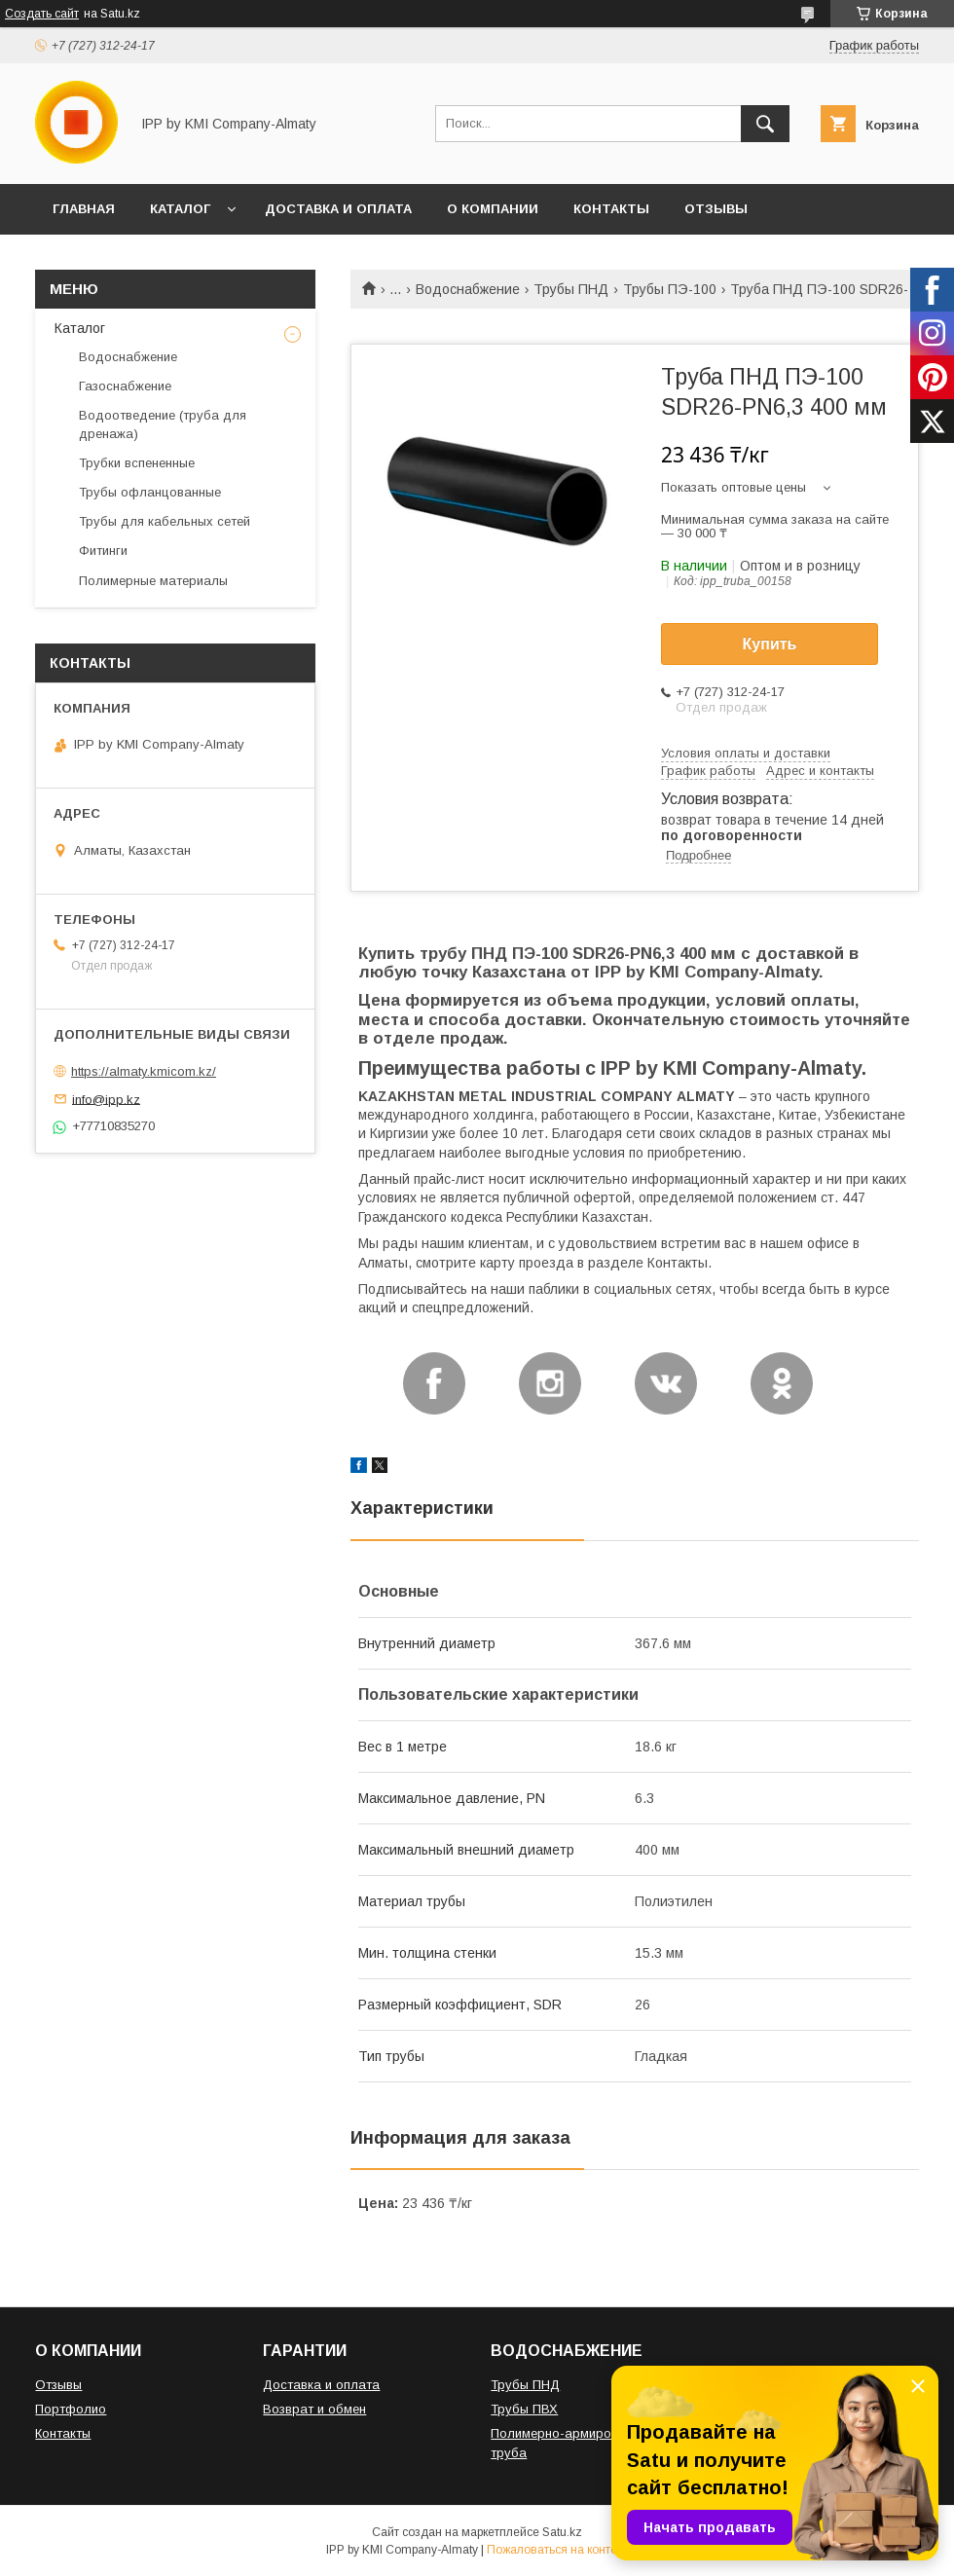 Image resolution: width=954 pixels, height=2576 pixels. What do you see at coordinates (106, 1098) in the screenshot?
I see `info@ipp.kz` at bounding box center [106, 1098].